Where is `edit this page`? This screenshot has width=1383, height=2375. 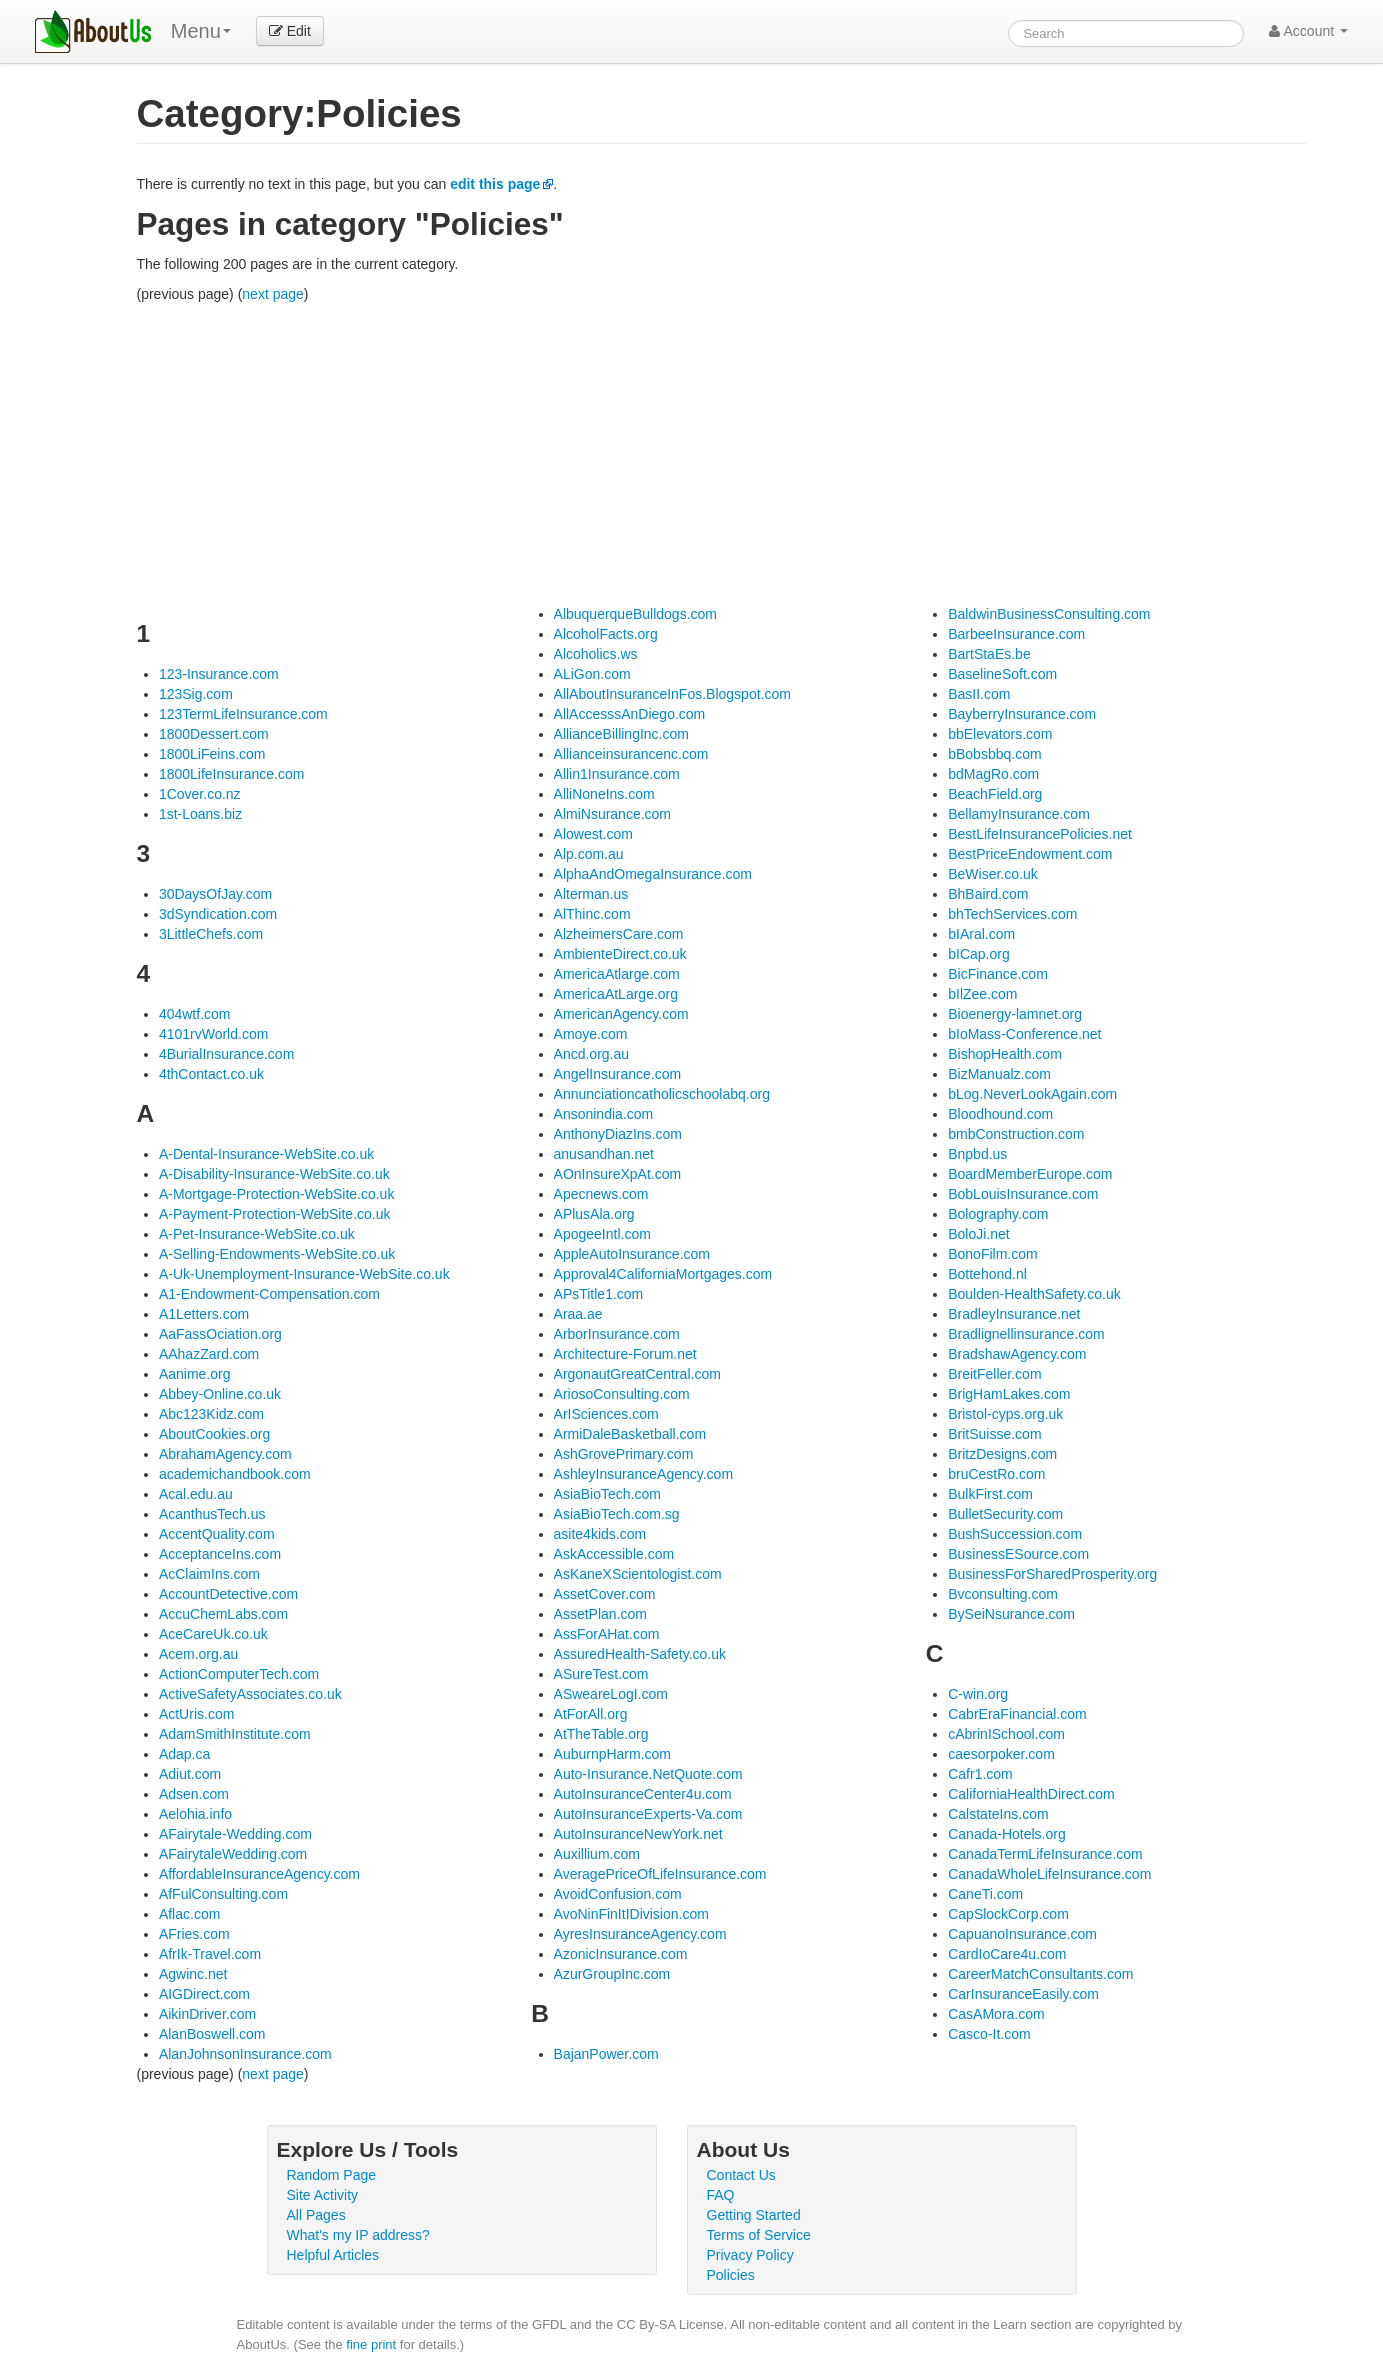 edit this page is located at coordinates (495, 184).